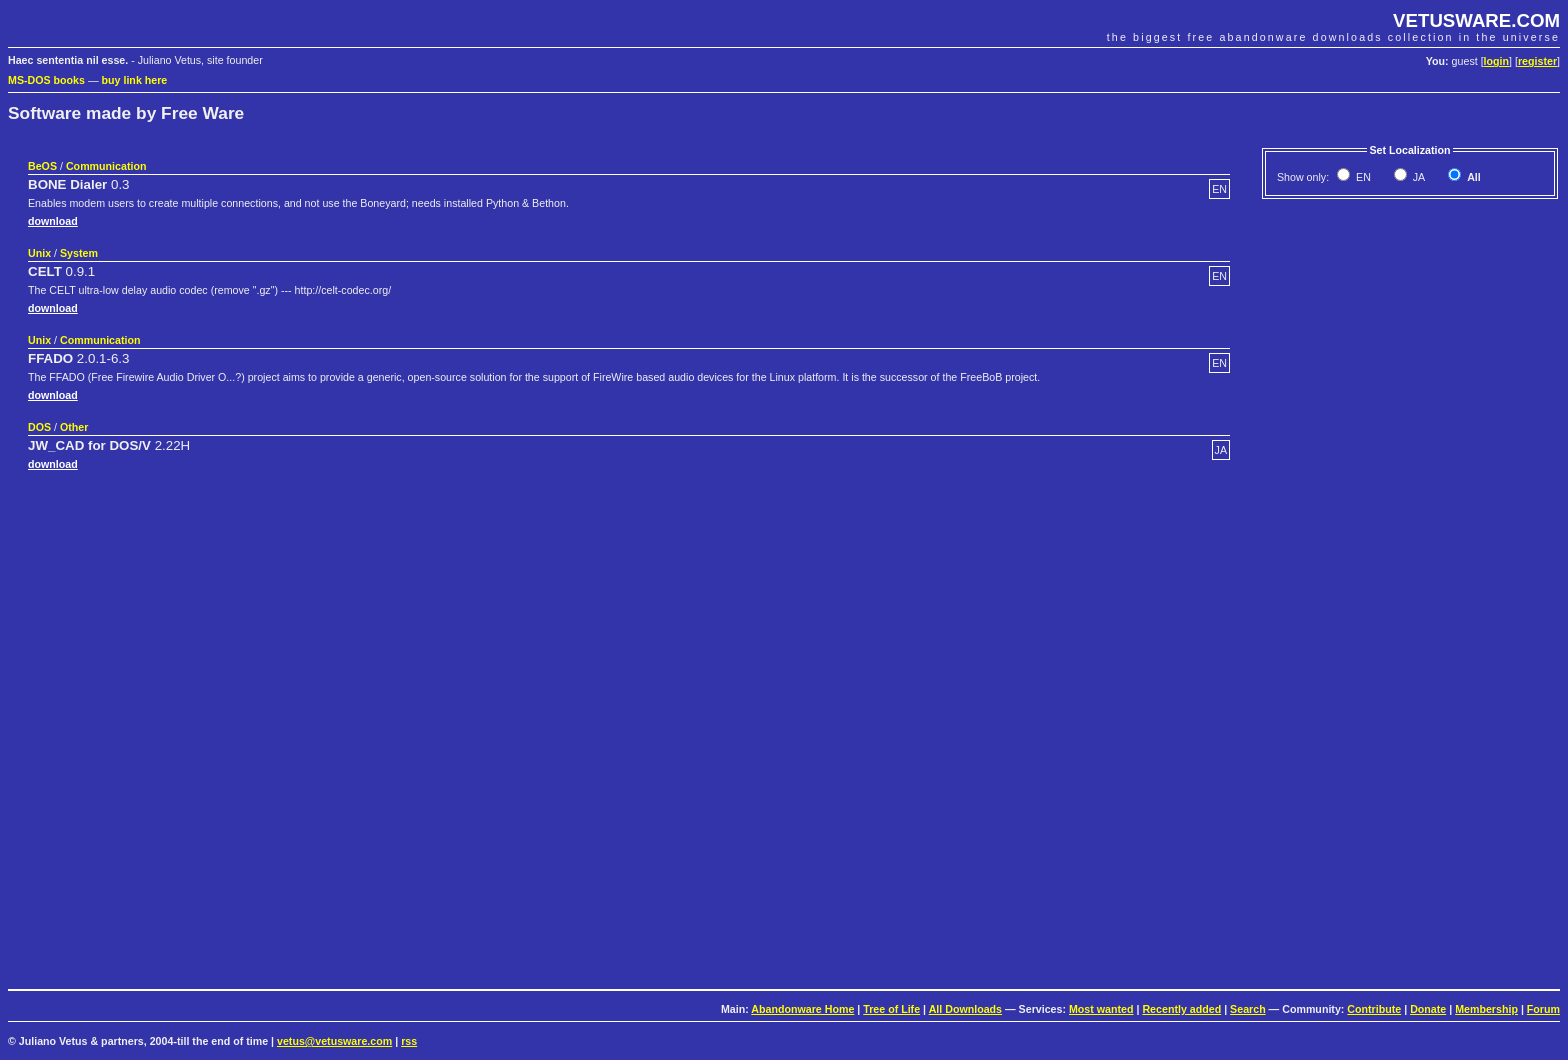 This screenshot has height=1060, width=1568. I want to click on EN, so click(1362, 177).